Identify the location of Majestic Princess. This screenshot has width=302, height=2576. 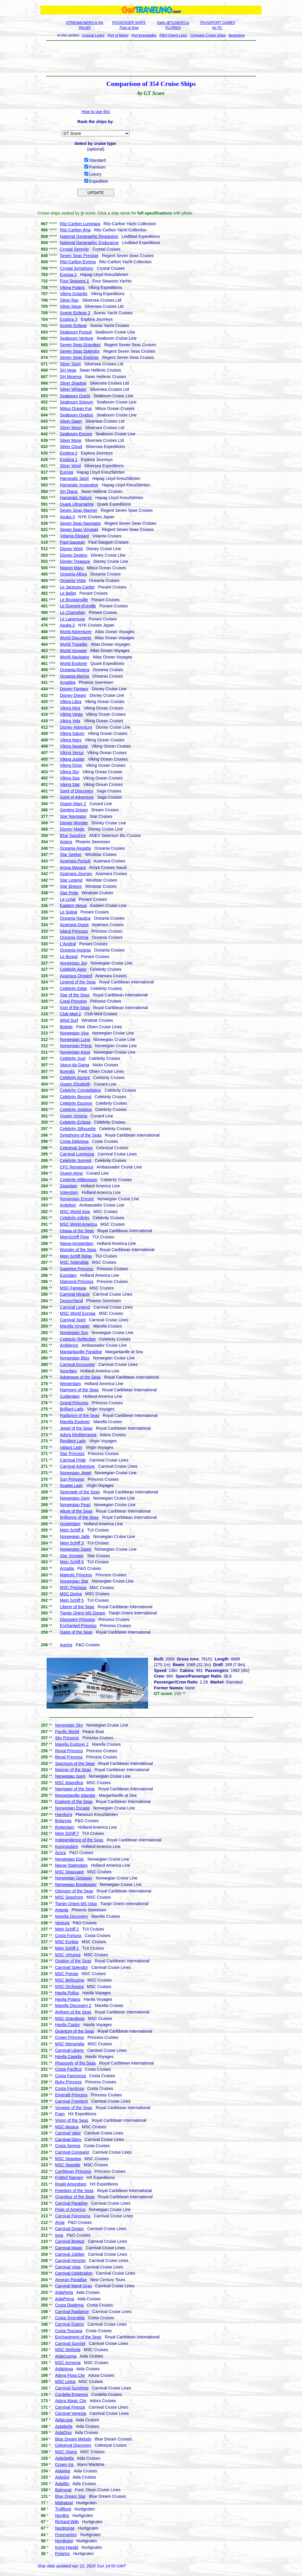
(76, 1575).